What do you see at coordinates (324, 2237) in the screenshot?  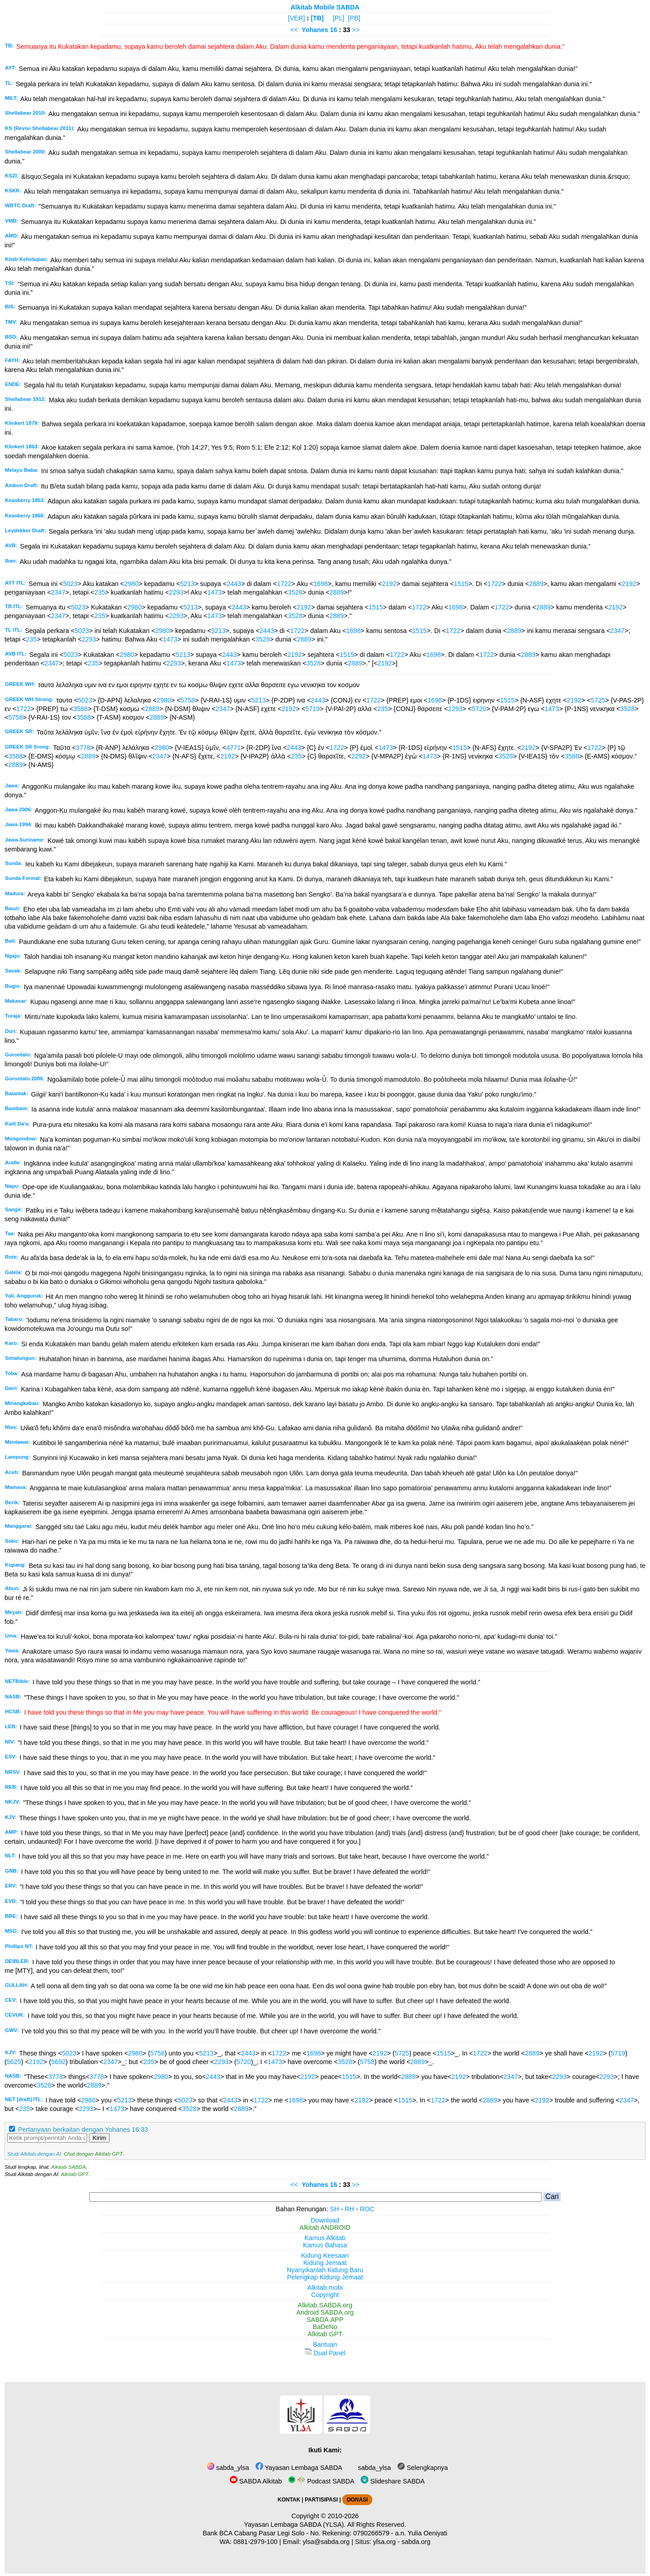 I see `Kamus Alkitab` at bounding box center [324, 2237].